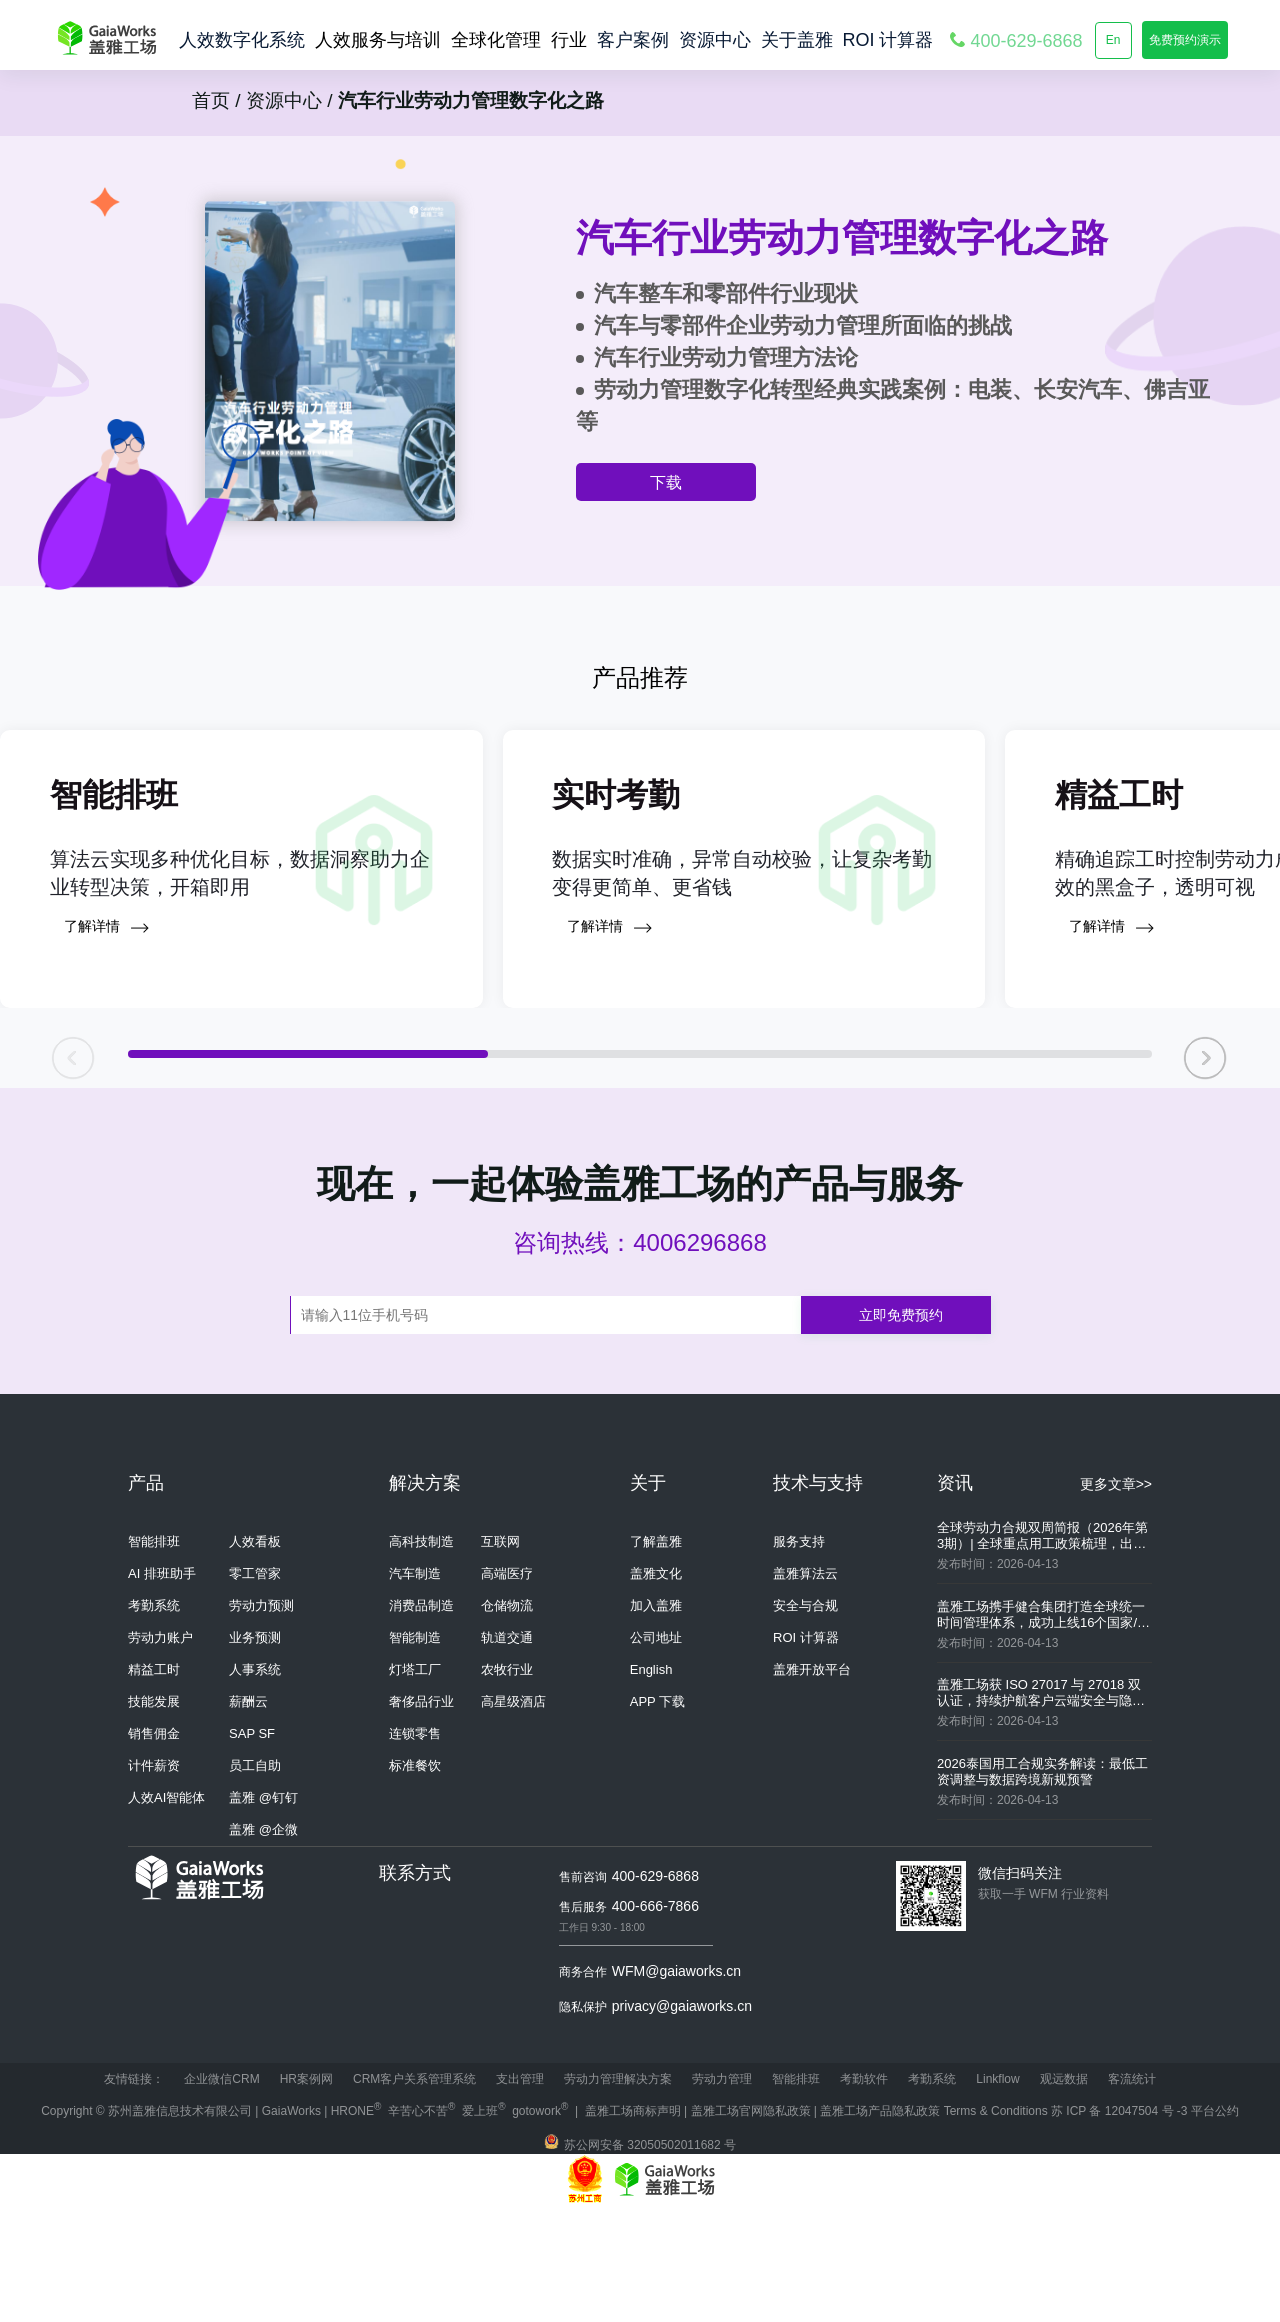 The image size is (1280, 2322). I want to click on 400-666-7866, so click(655, 2018).